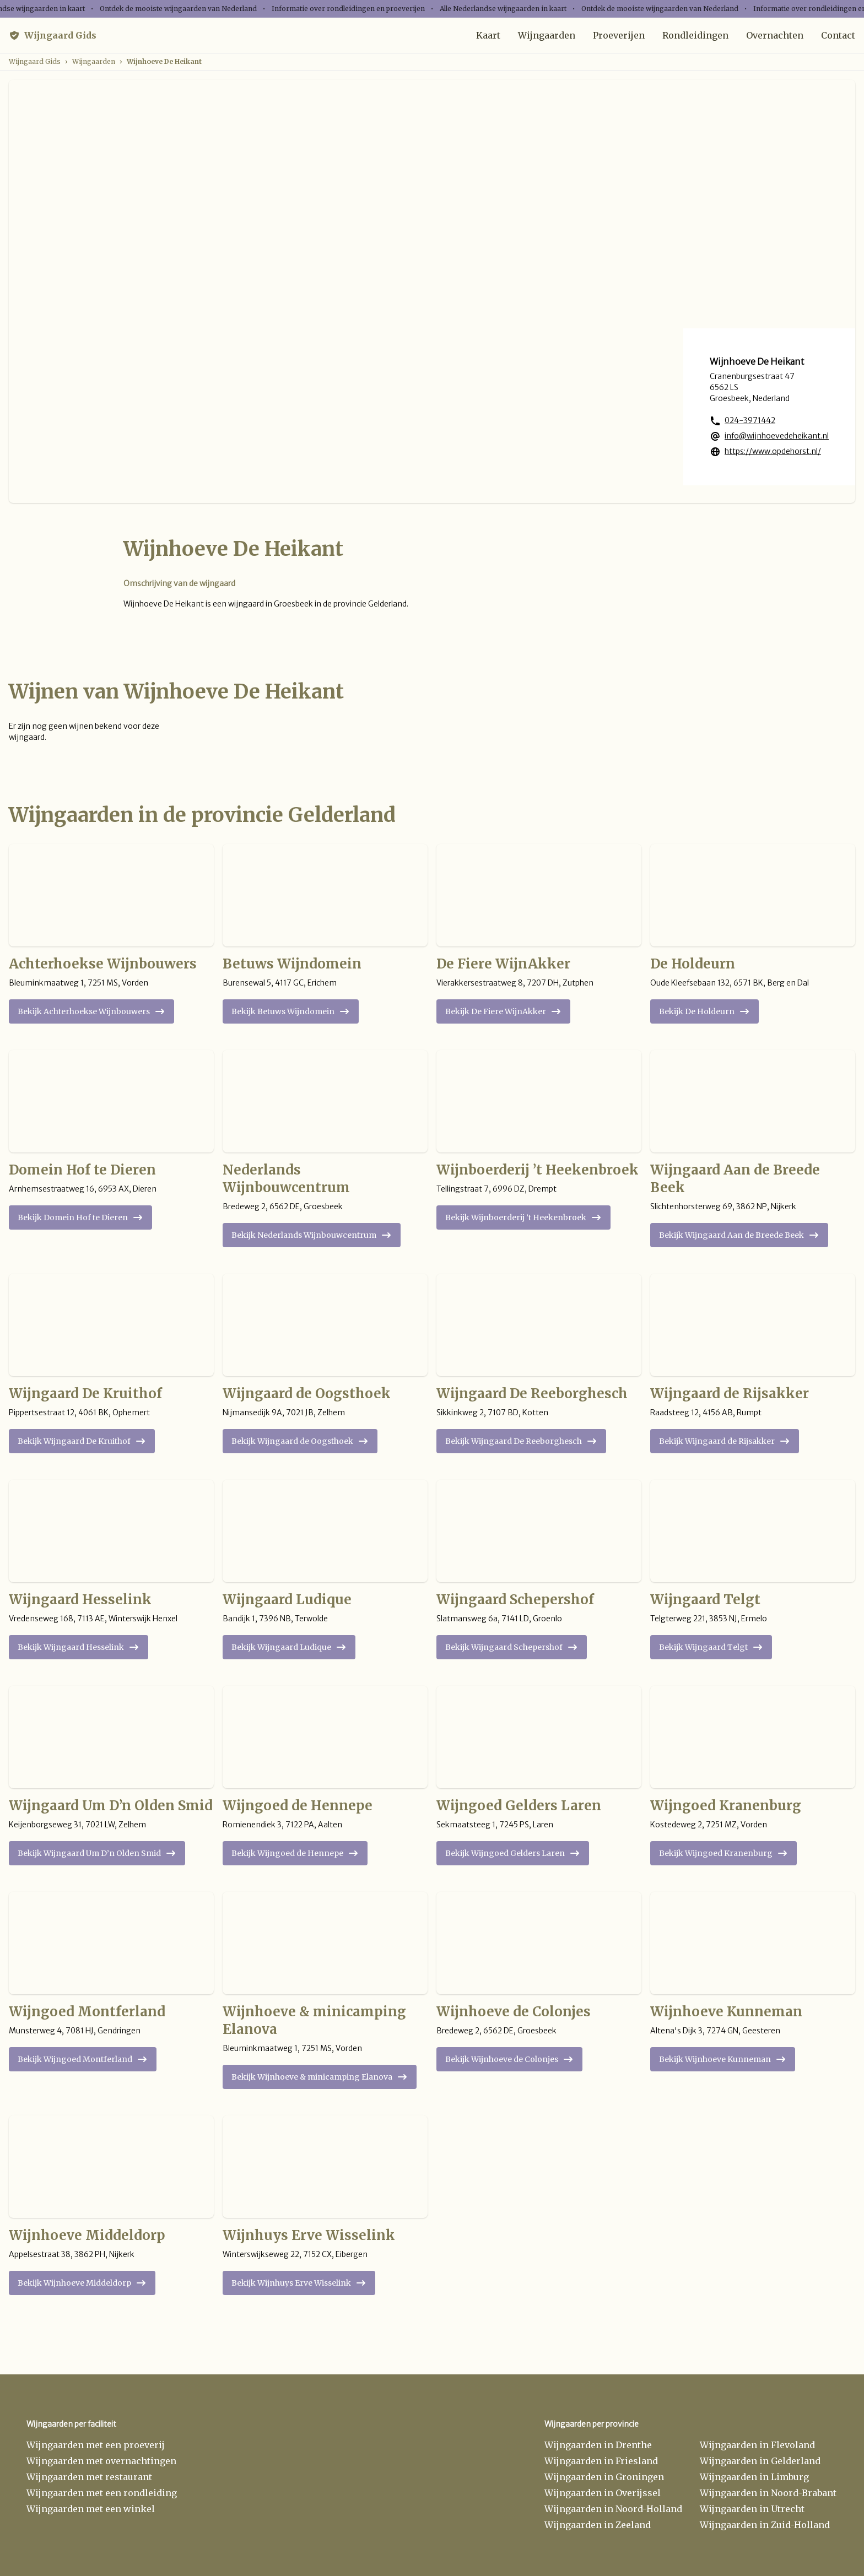 The image size is (864, 2576). What do you see at coordinates (598, 2444) in the screenshot?
I see `Wijngaarden in Drenthe` at bounding box center [598, 2444].